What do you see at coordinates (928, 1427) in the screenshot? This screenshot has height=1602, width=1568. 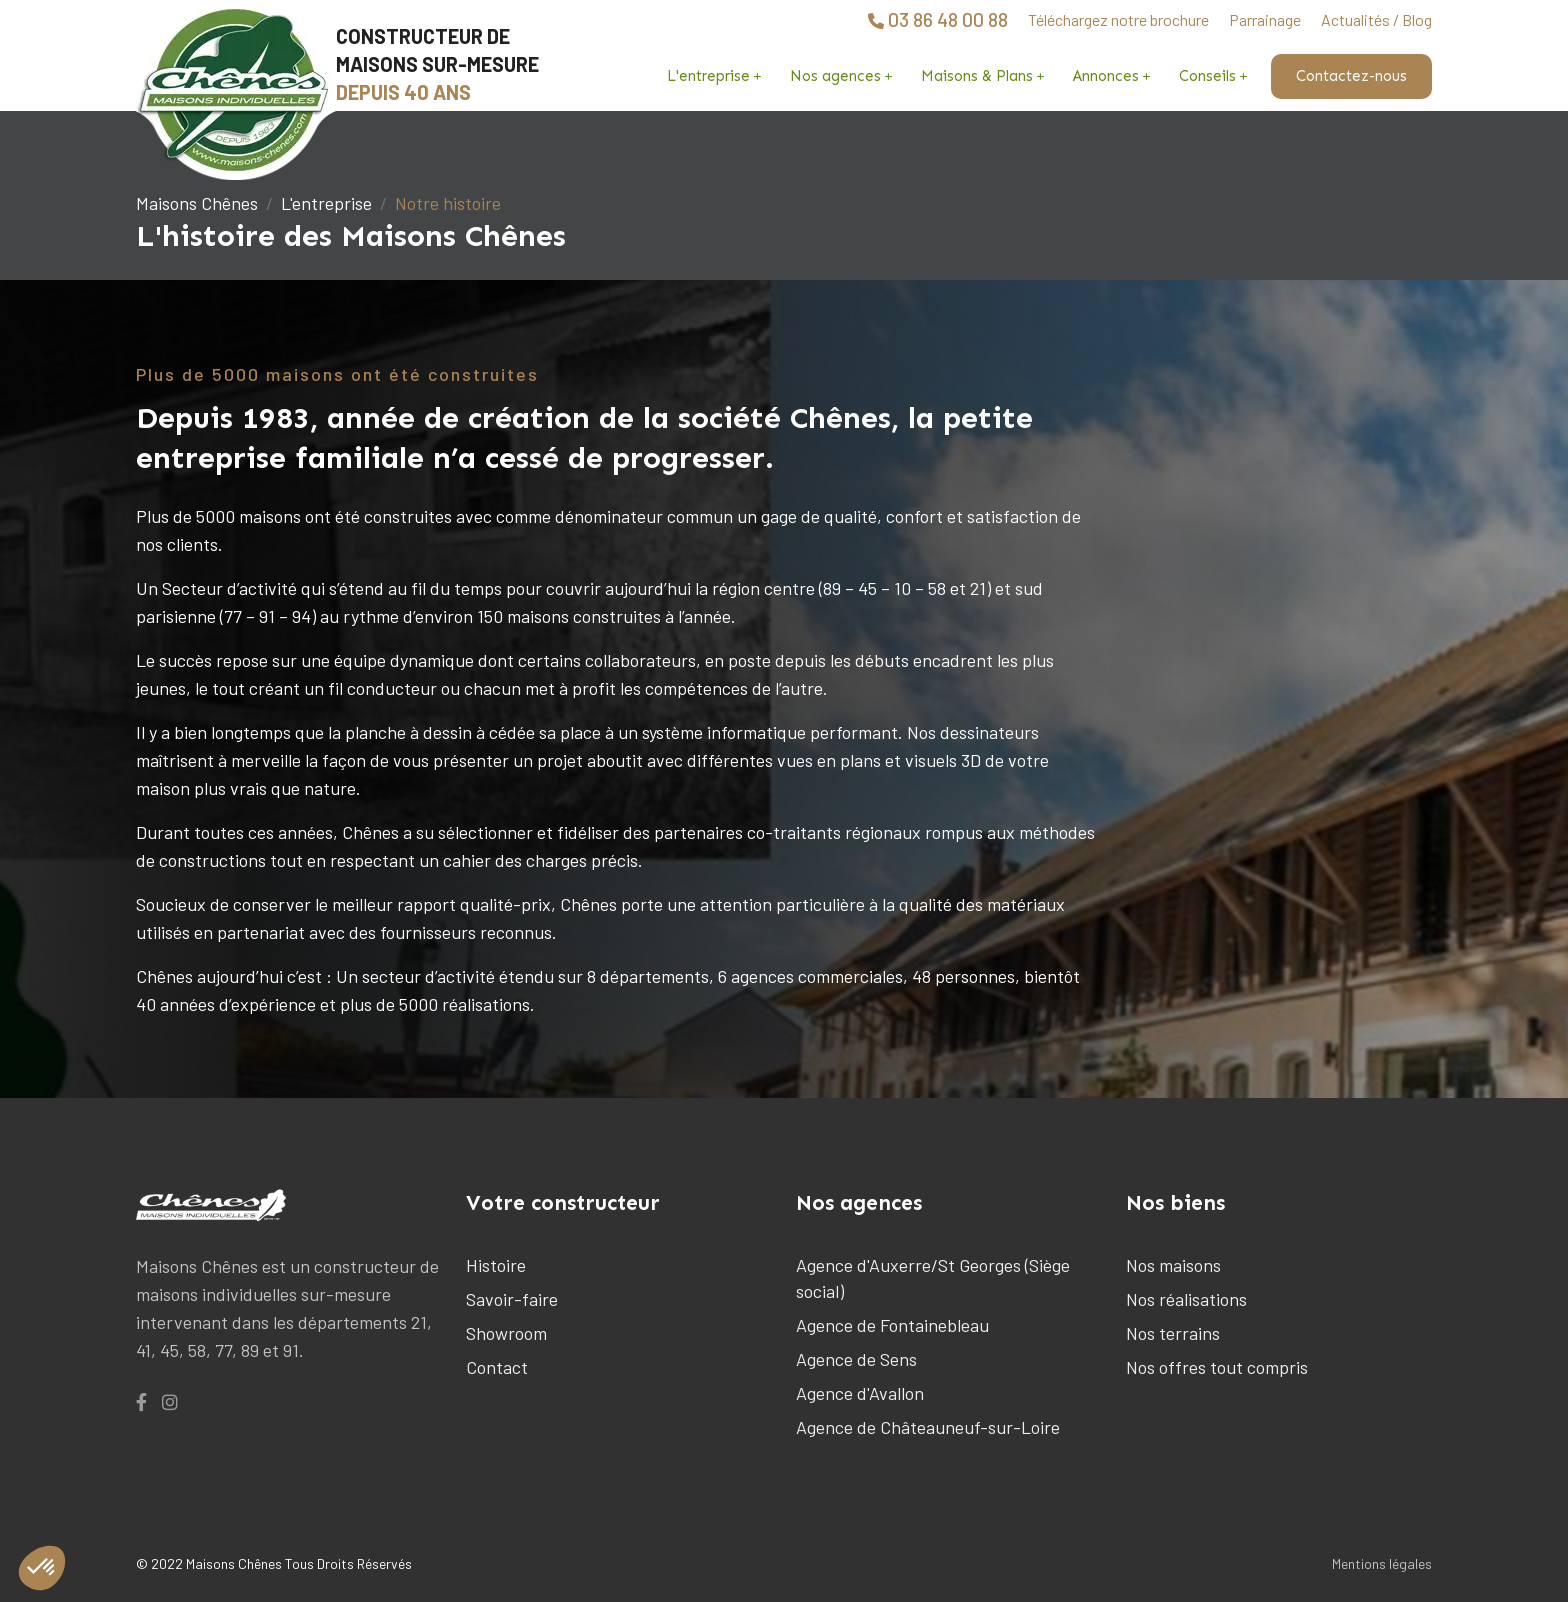 I see `Agence de Châteauneuf-sur-Loire` at bounding box center [928, 1427].